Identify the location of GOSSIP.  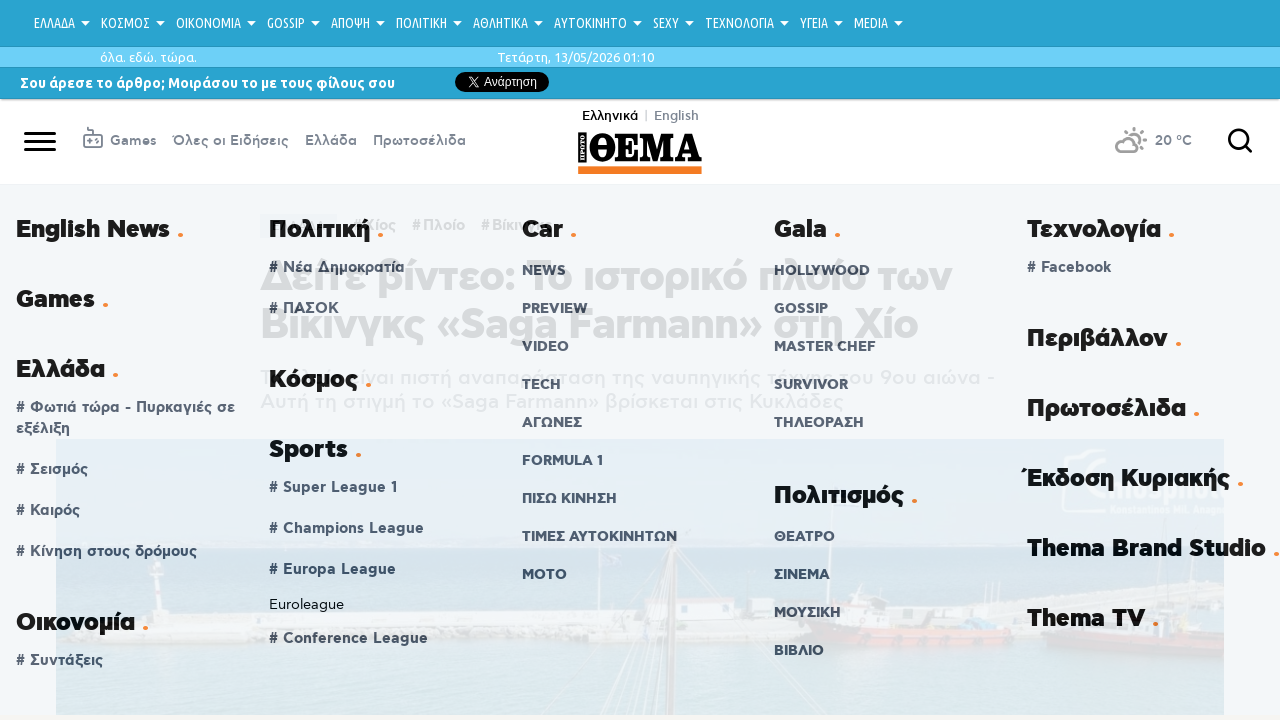
(286, 23).